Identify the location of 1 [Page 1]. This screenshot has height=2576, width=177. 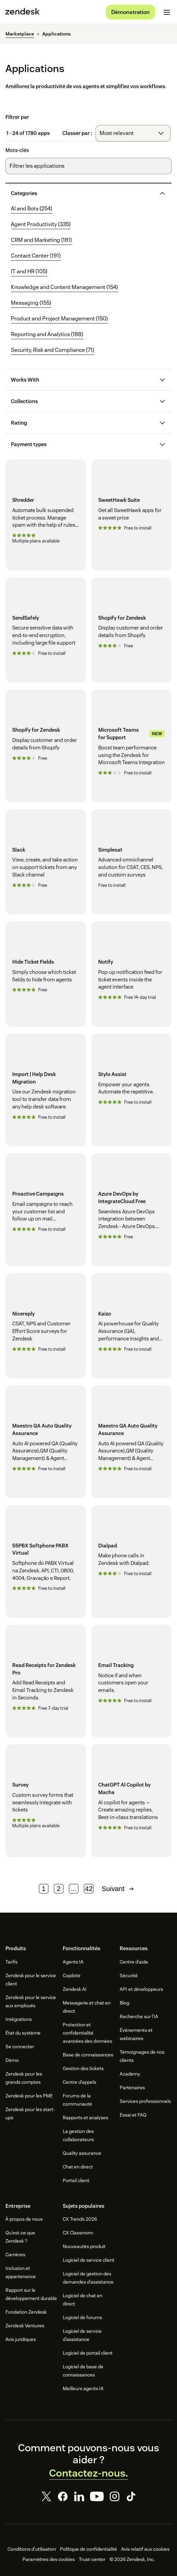
(44, 1888).